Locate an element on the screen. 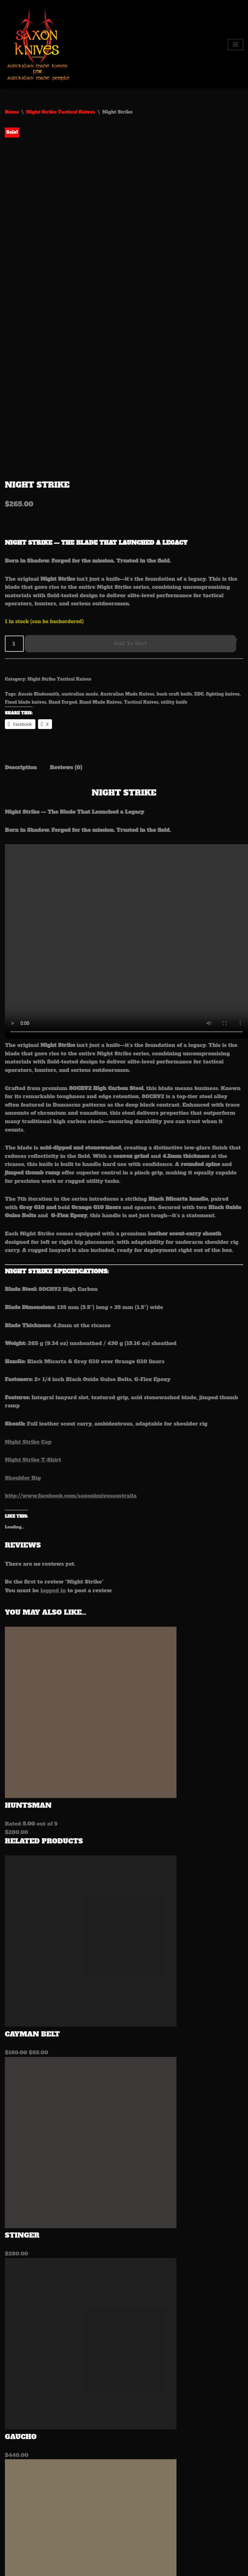 The image size is (248, 2576). Tactical Knives is located at coordinates (141, 598).